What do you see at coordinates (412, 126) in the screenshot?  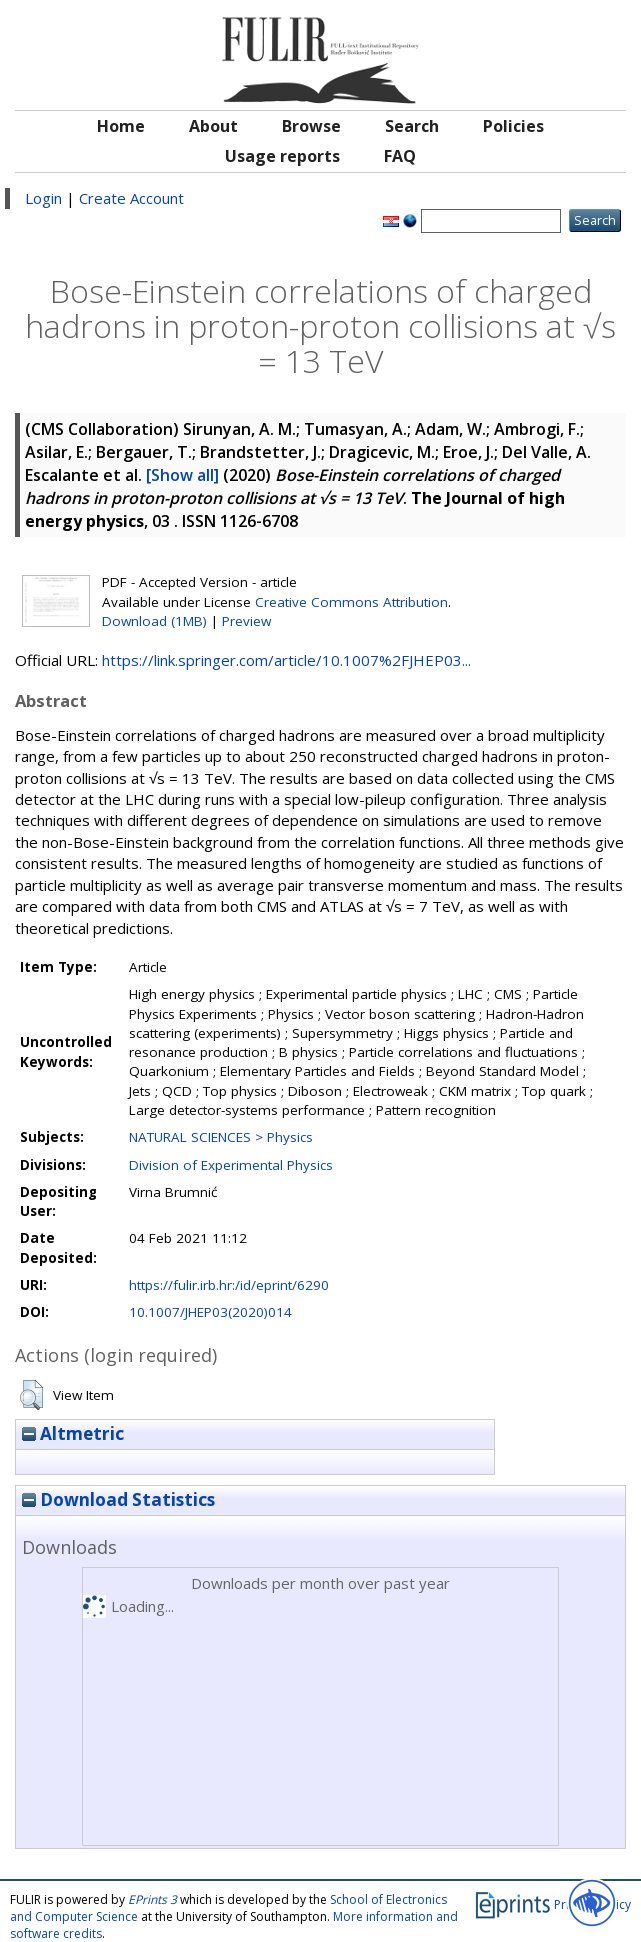 I see `Search` at bounding box center [412, 126].